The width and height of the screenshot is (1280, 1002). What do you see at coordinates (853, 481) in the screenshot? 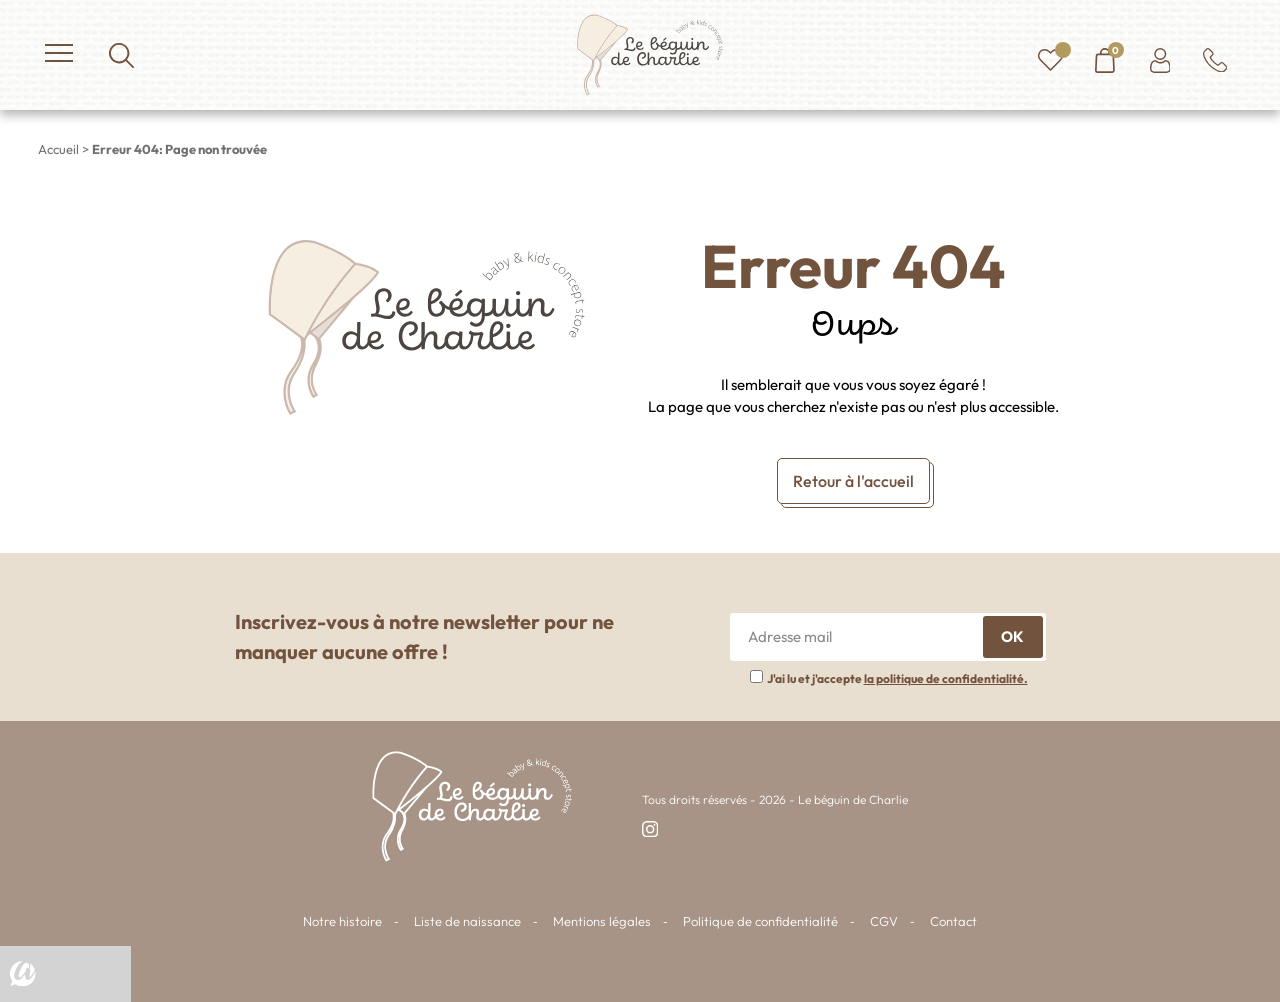
I see `Retour à l'accueil` at bounding box center [853, 481].